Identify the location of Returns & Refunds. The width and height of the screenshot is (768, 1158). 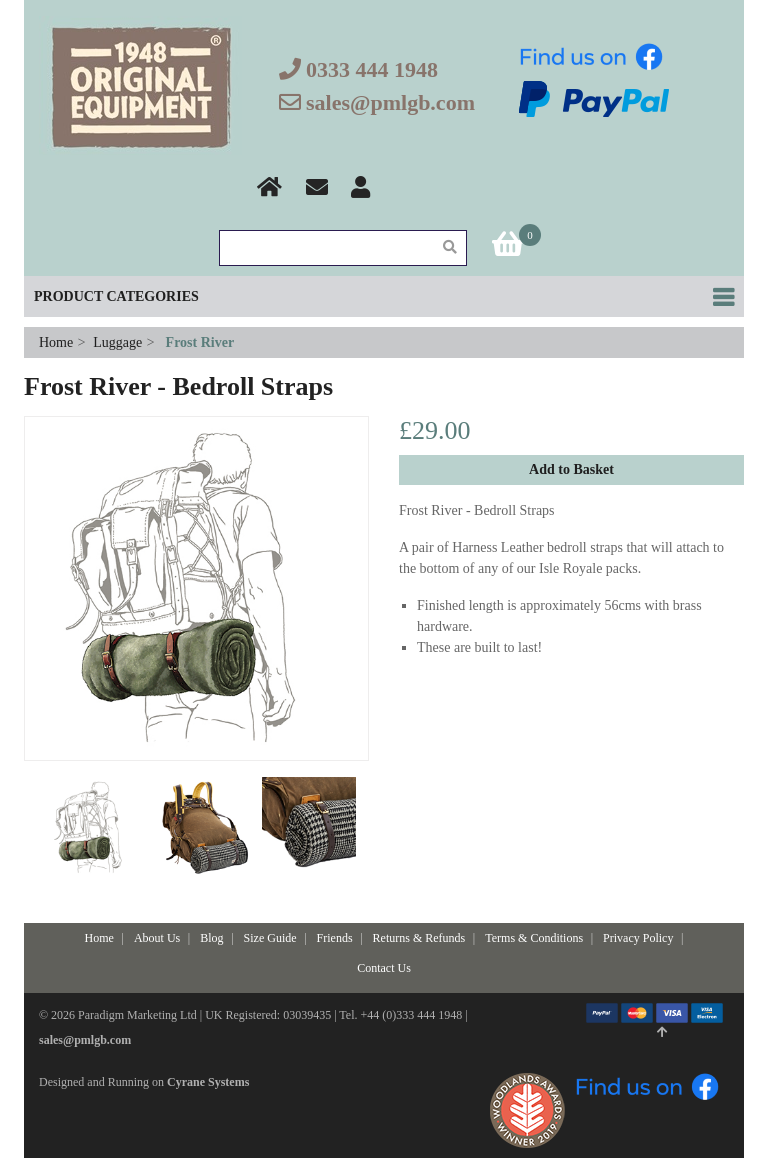
(419, 938).